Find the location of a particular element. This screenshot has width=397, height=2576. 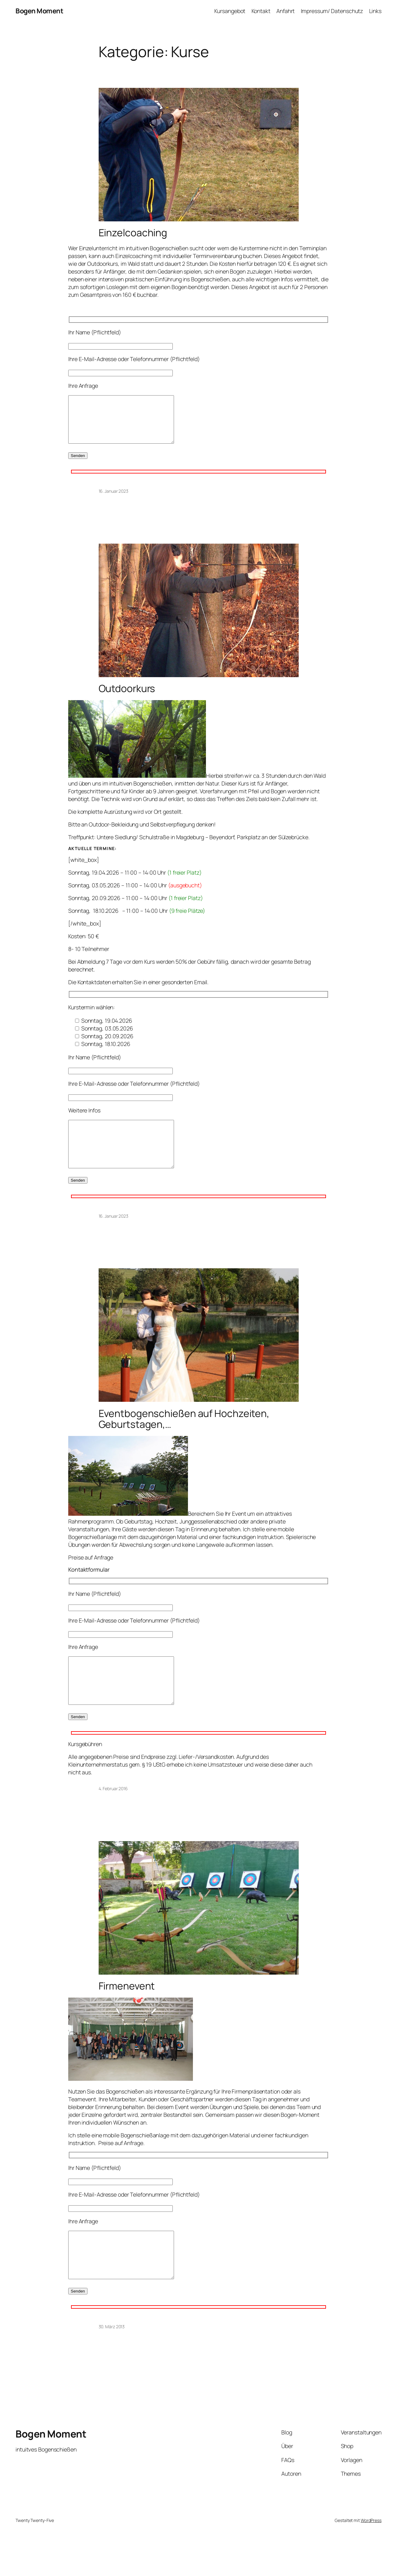

4. Februar 2016 is located at coordinates (113, 1816).